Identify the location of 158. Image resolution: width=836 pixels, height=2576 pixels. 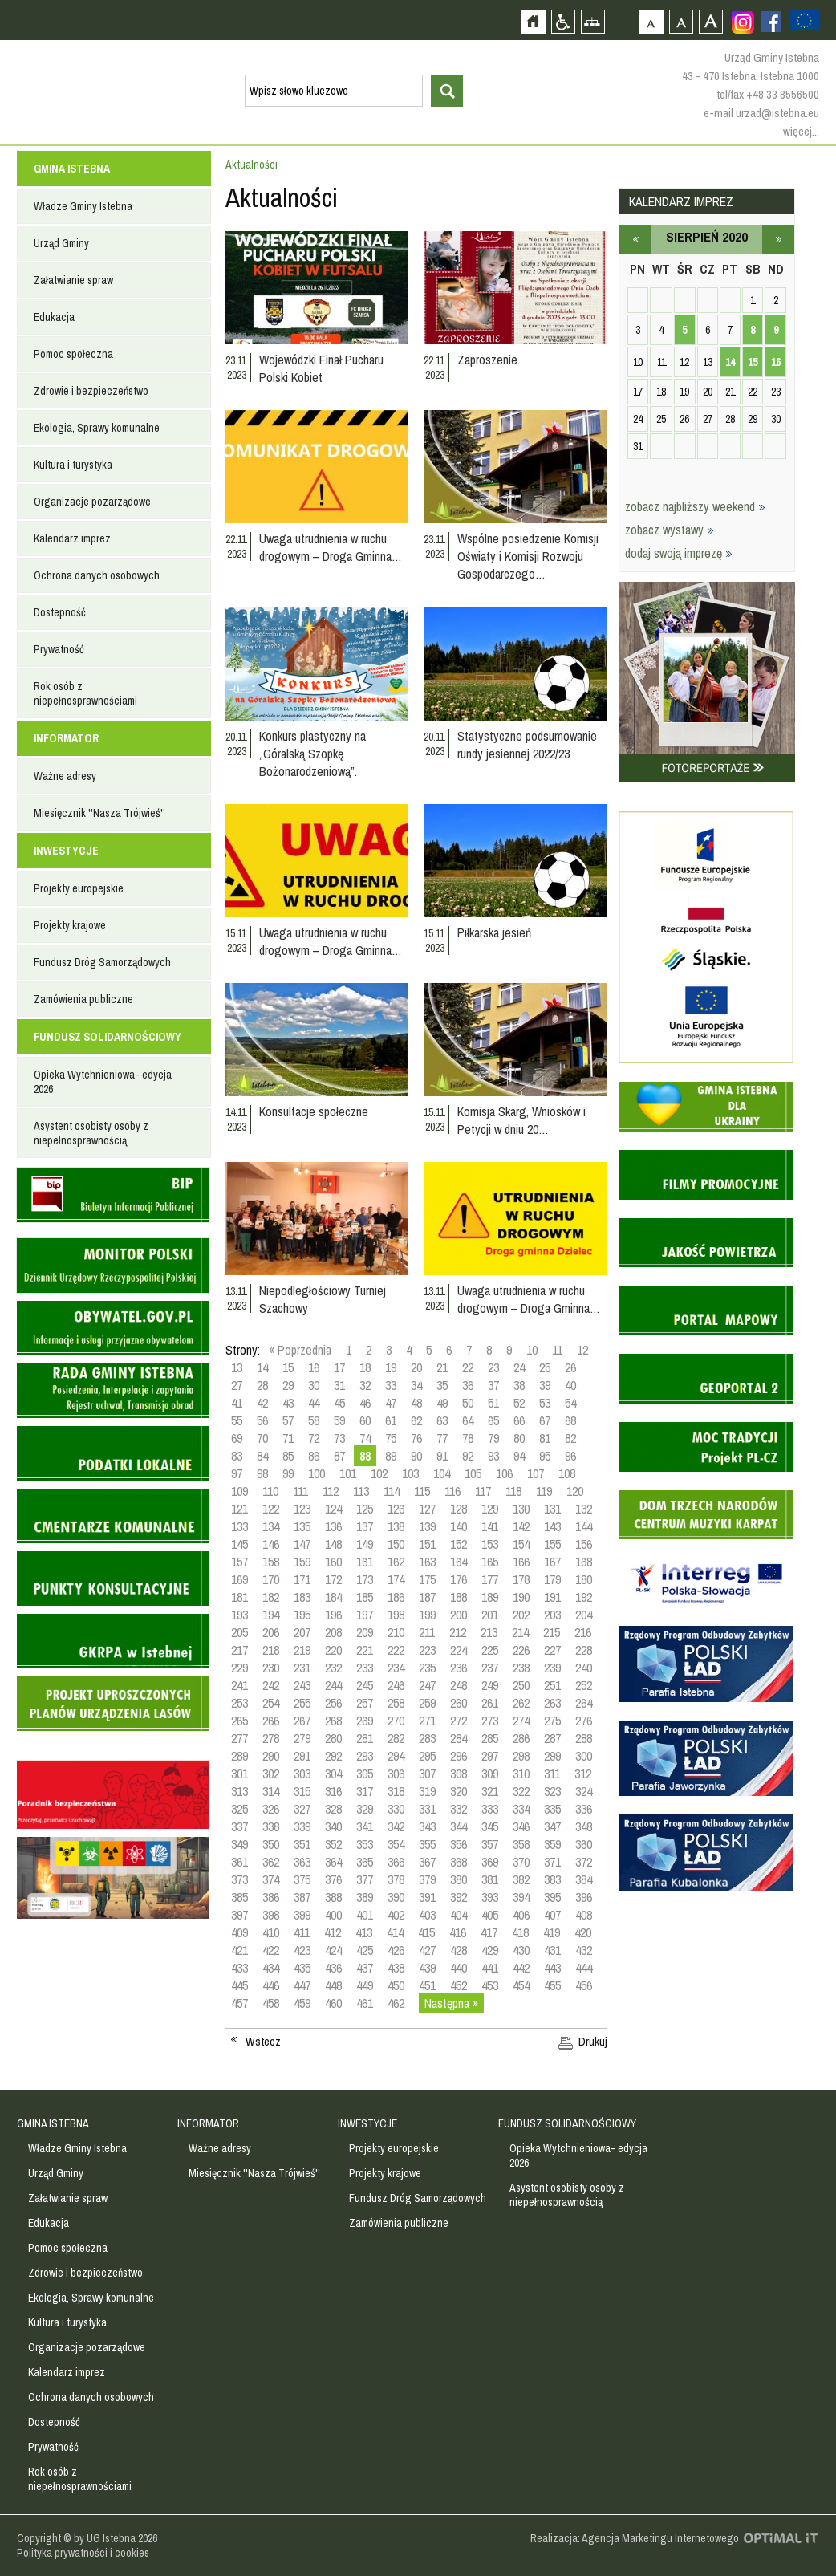
(270, 1561).